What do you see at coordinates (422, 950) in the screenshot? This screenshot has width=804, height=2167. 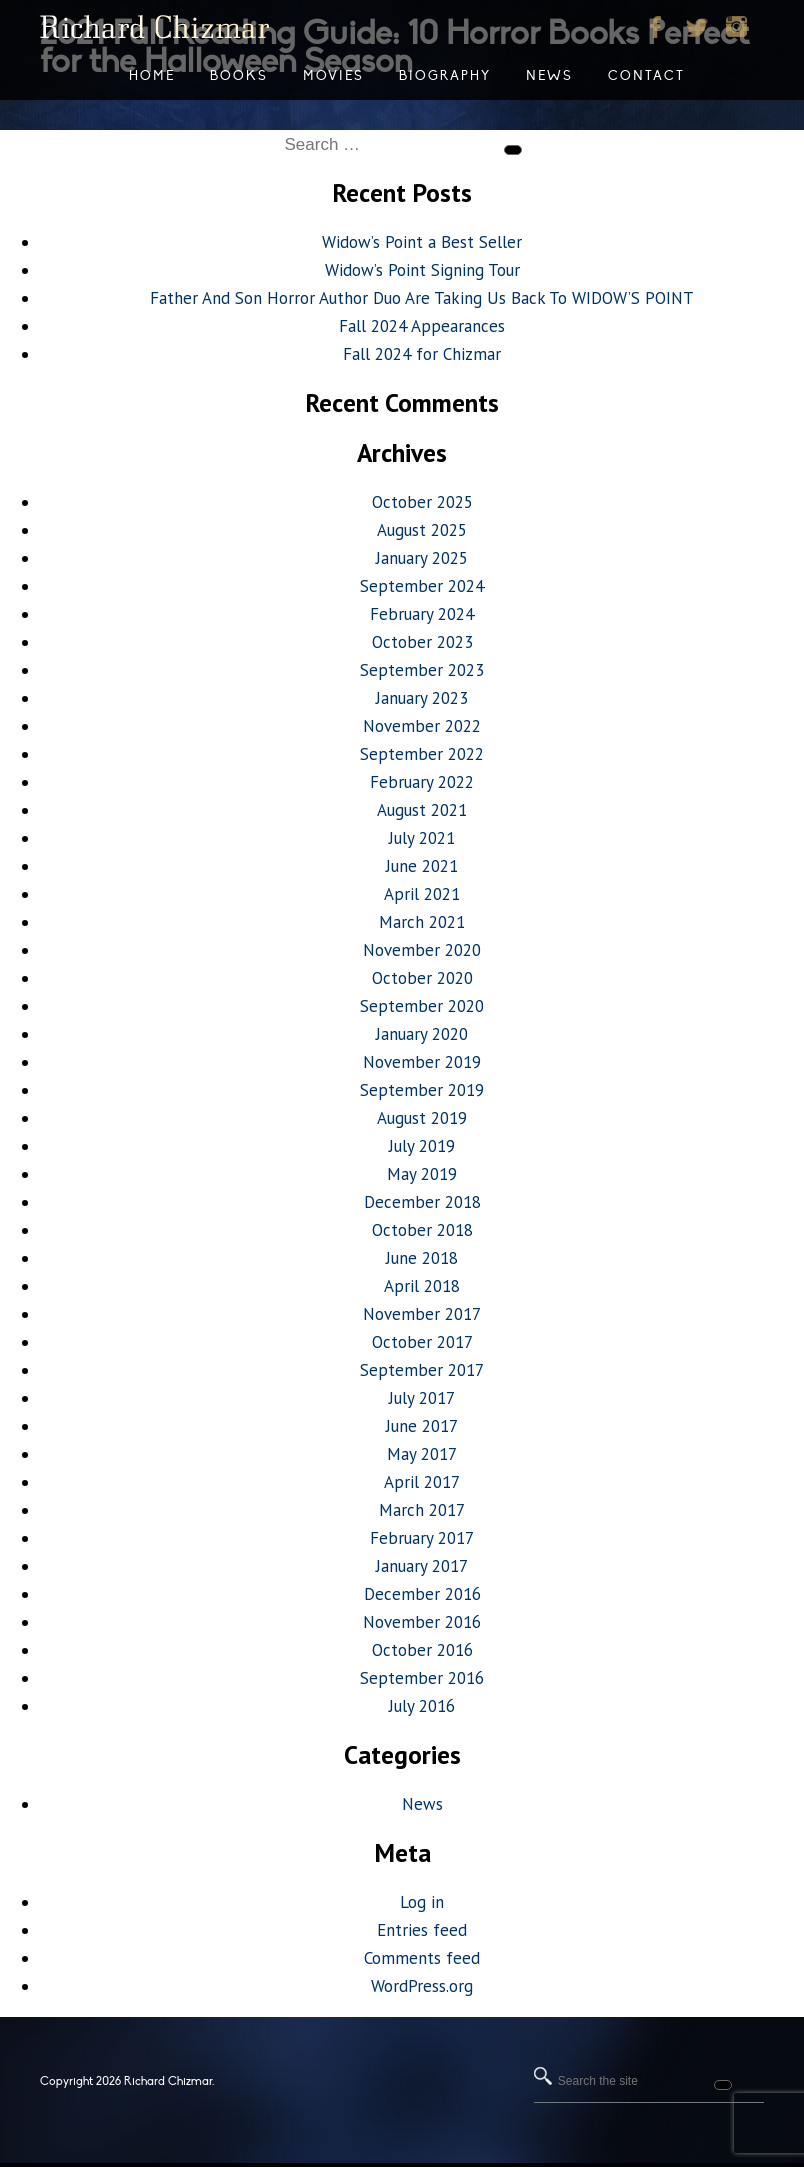 I see `November 2020` at bounding box center [422, 950].